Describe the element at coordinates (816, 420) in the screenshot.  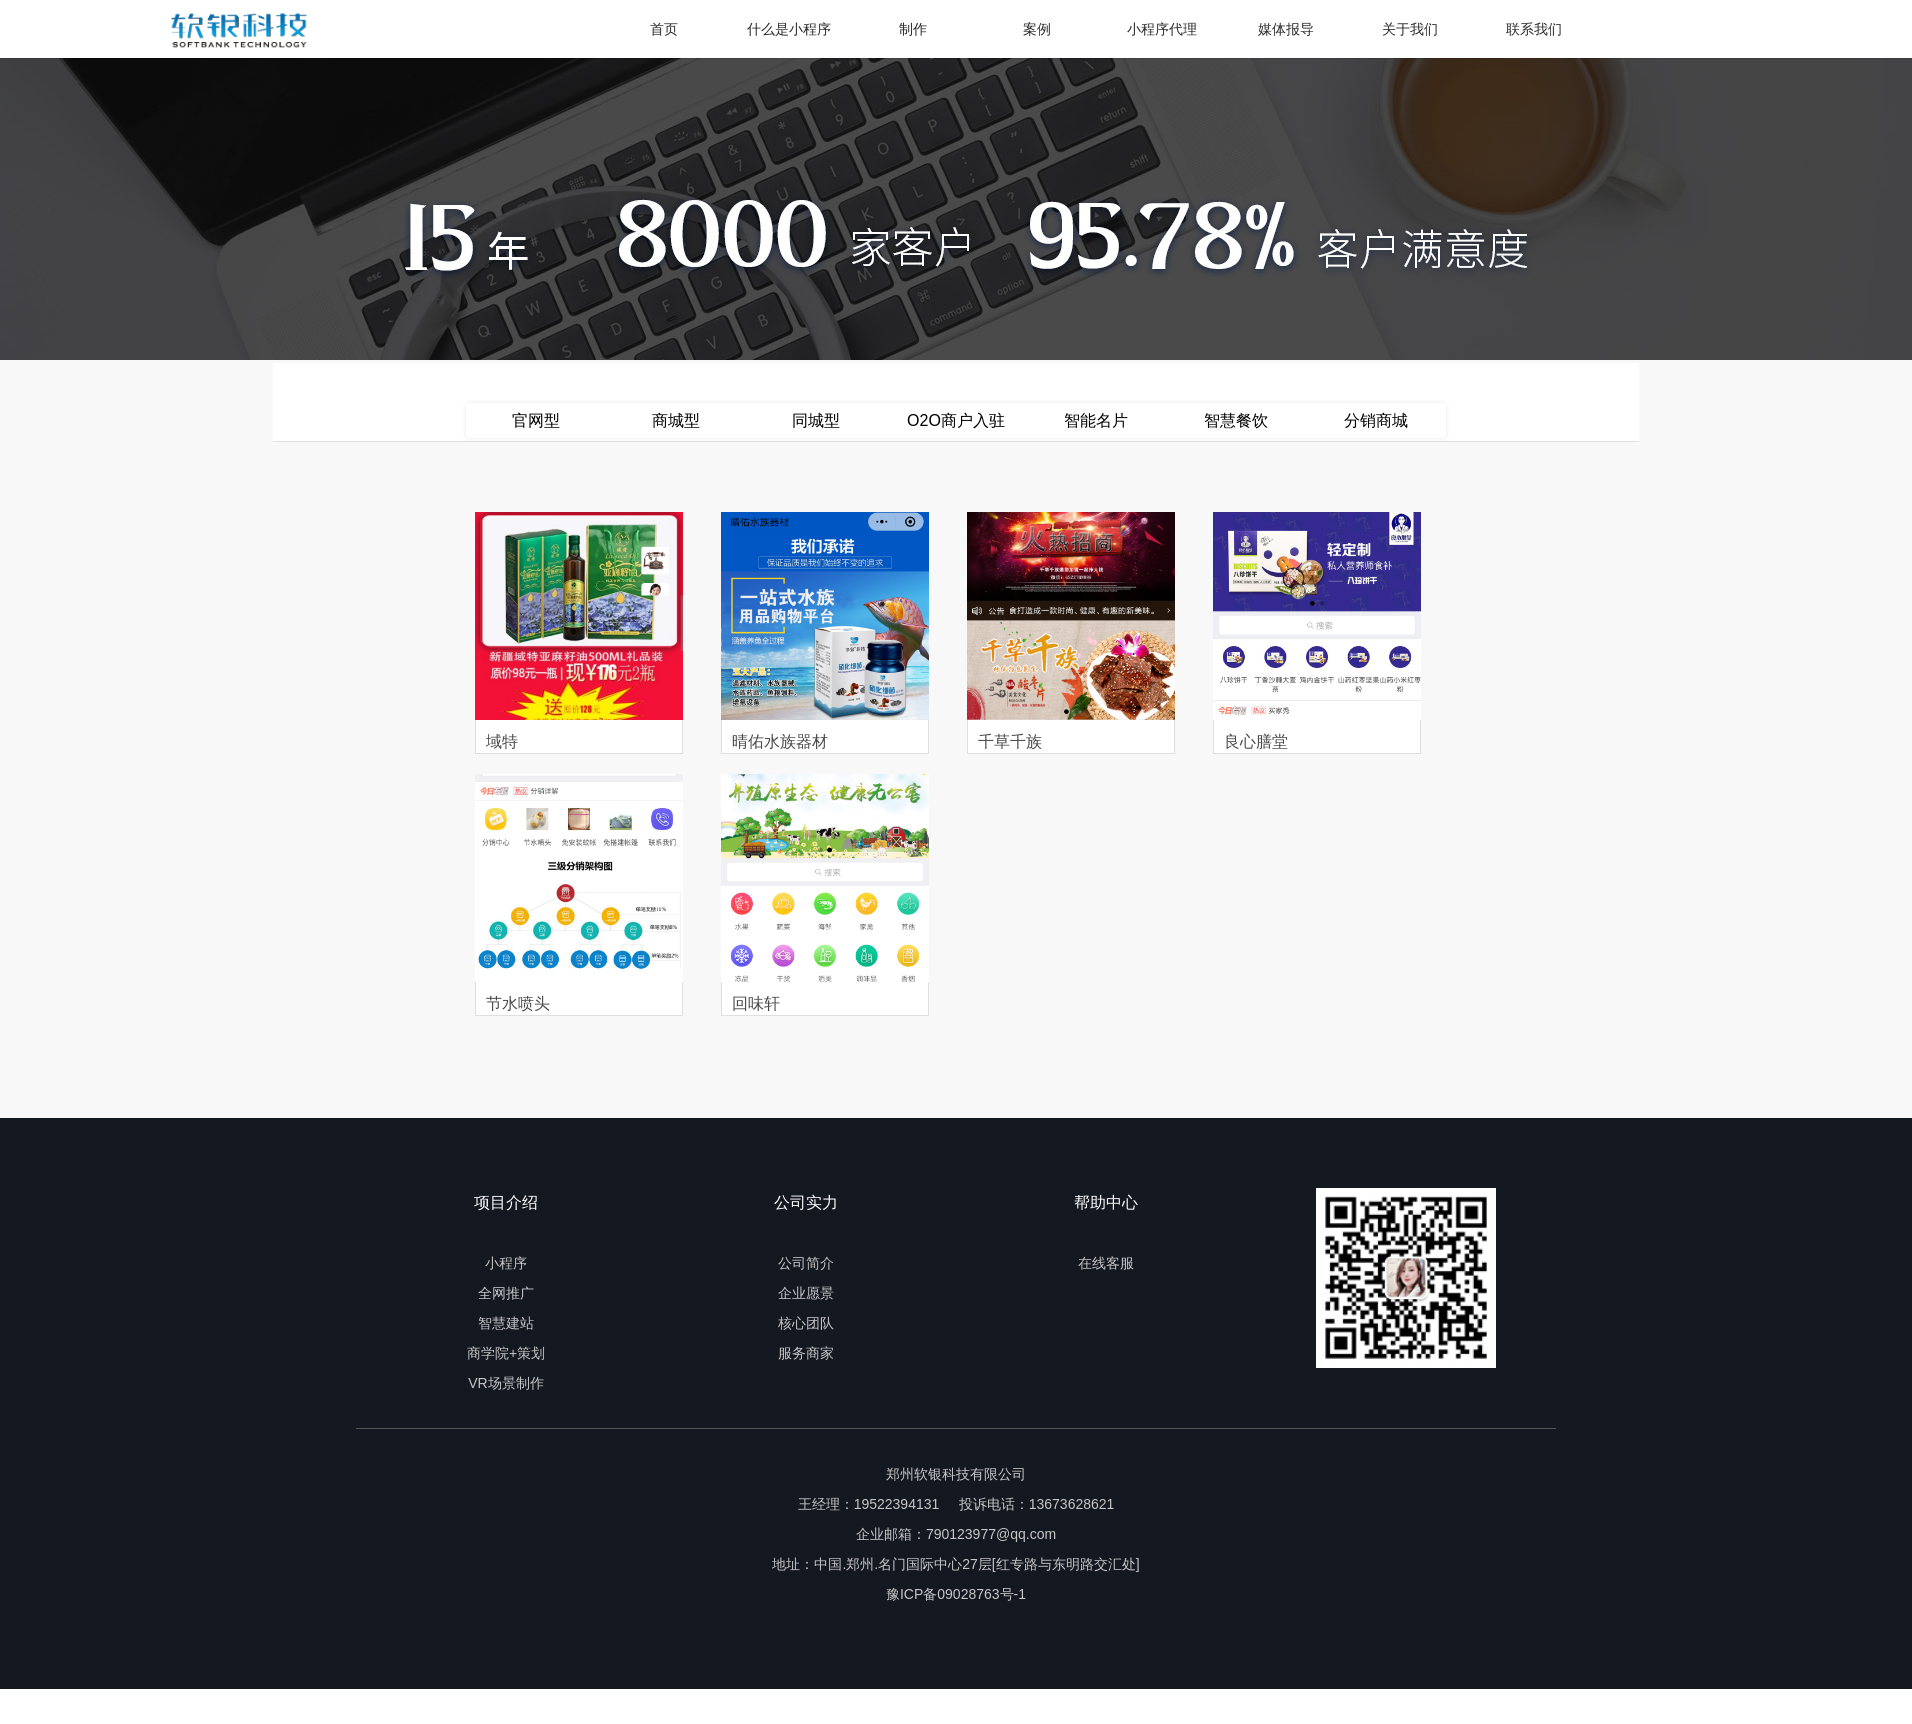
I see `同城型` at that location.